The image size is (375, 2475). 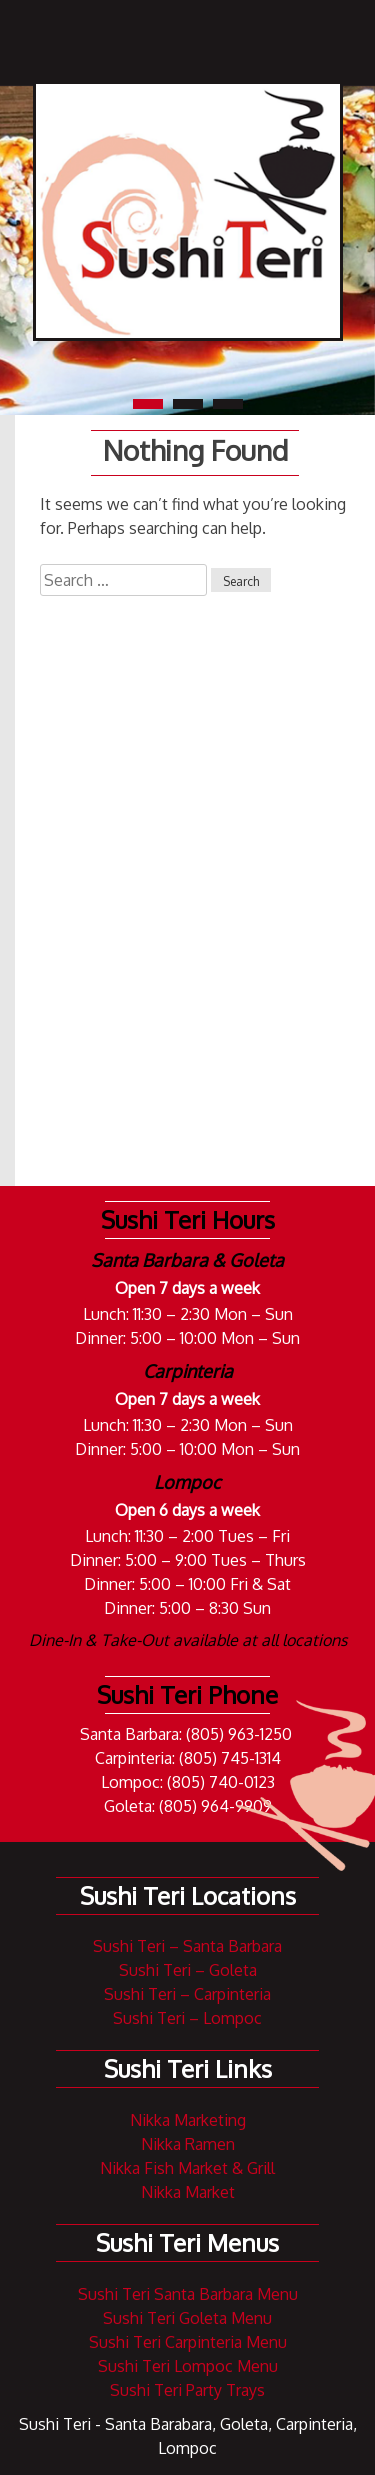 I want to click on Nikka Fish Market & Grill, so click(x=187, y=2168).